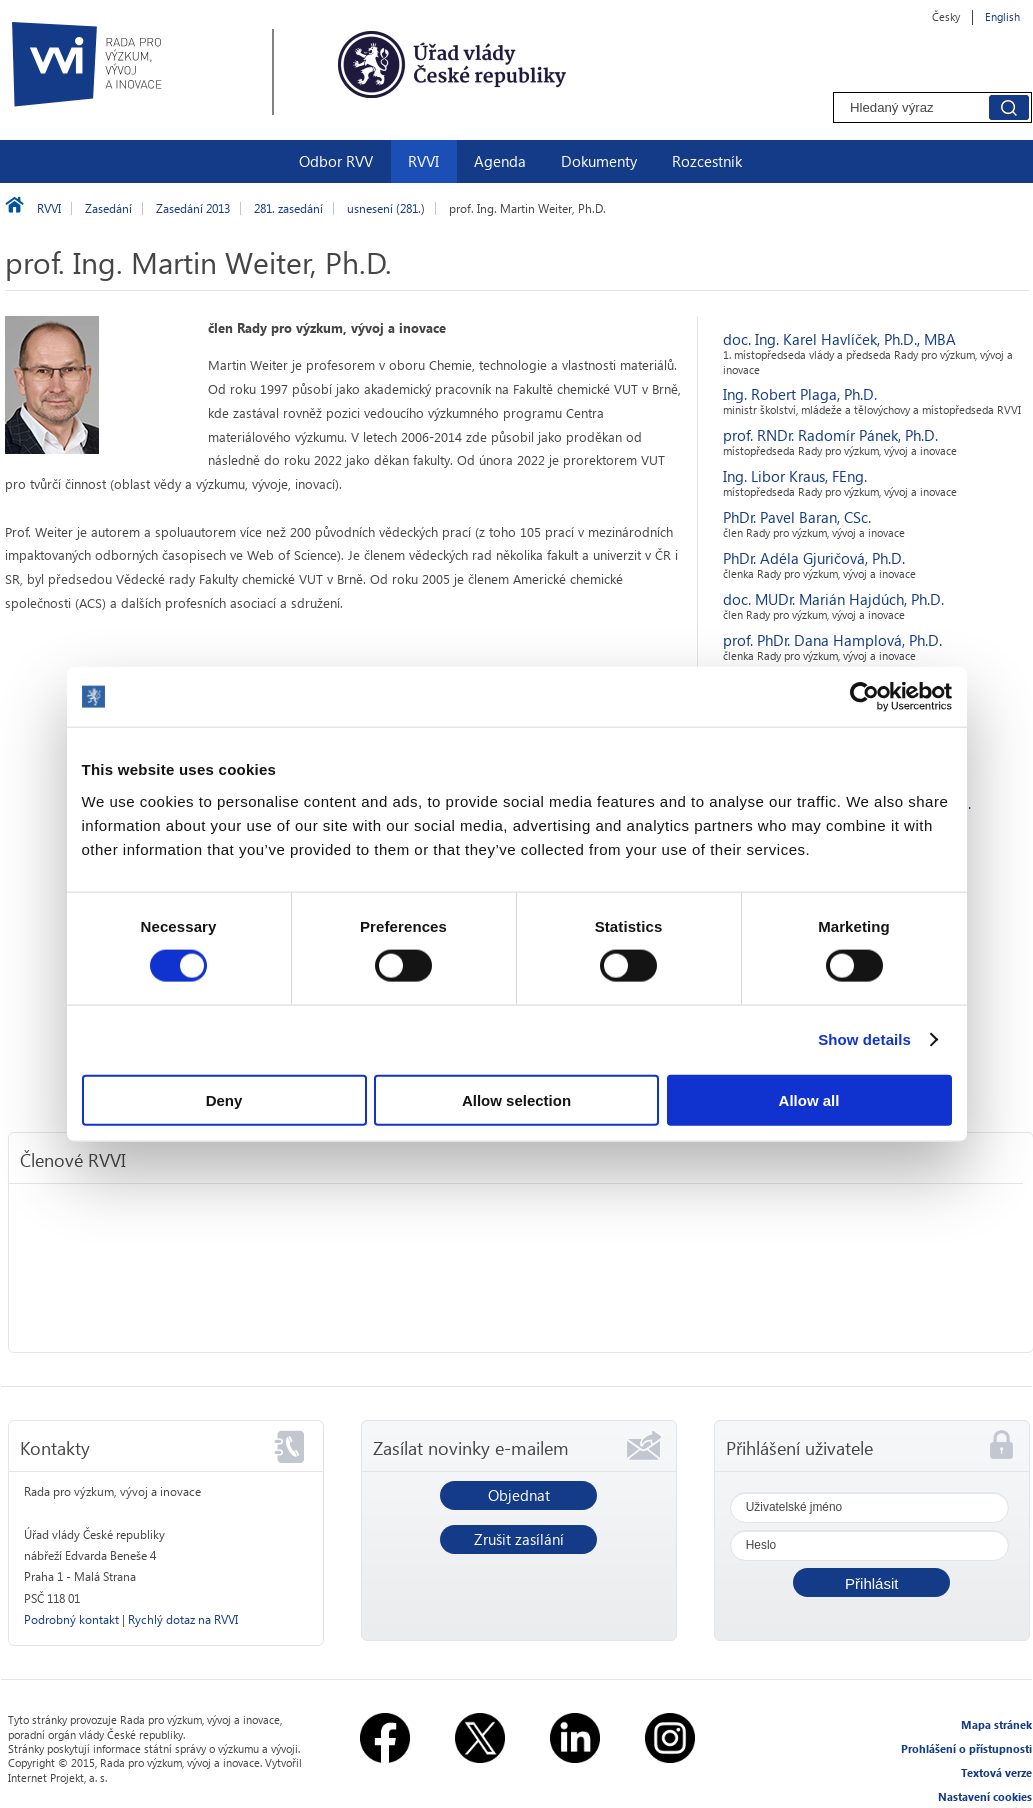  I want to click on Podrobný kontakt, so click(71, 1619).